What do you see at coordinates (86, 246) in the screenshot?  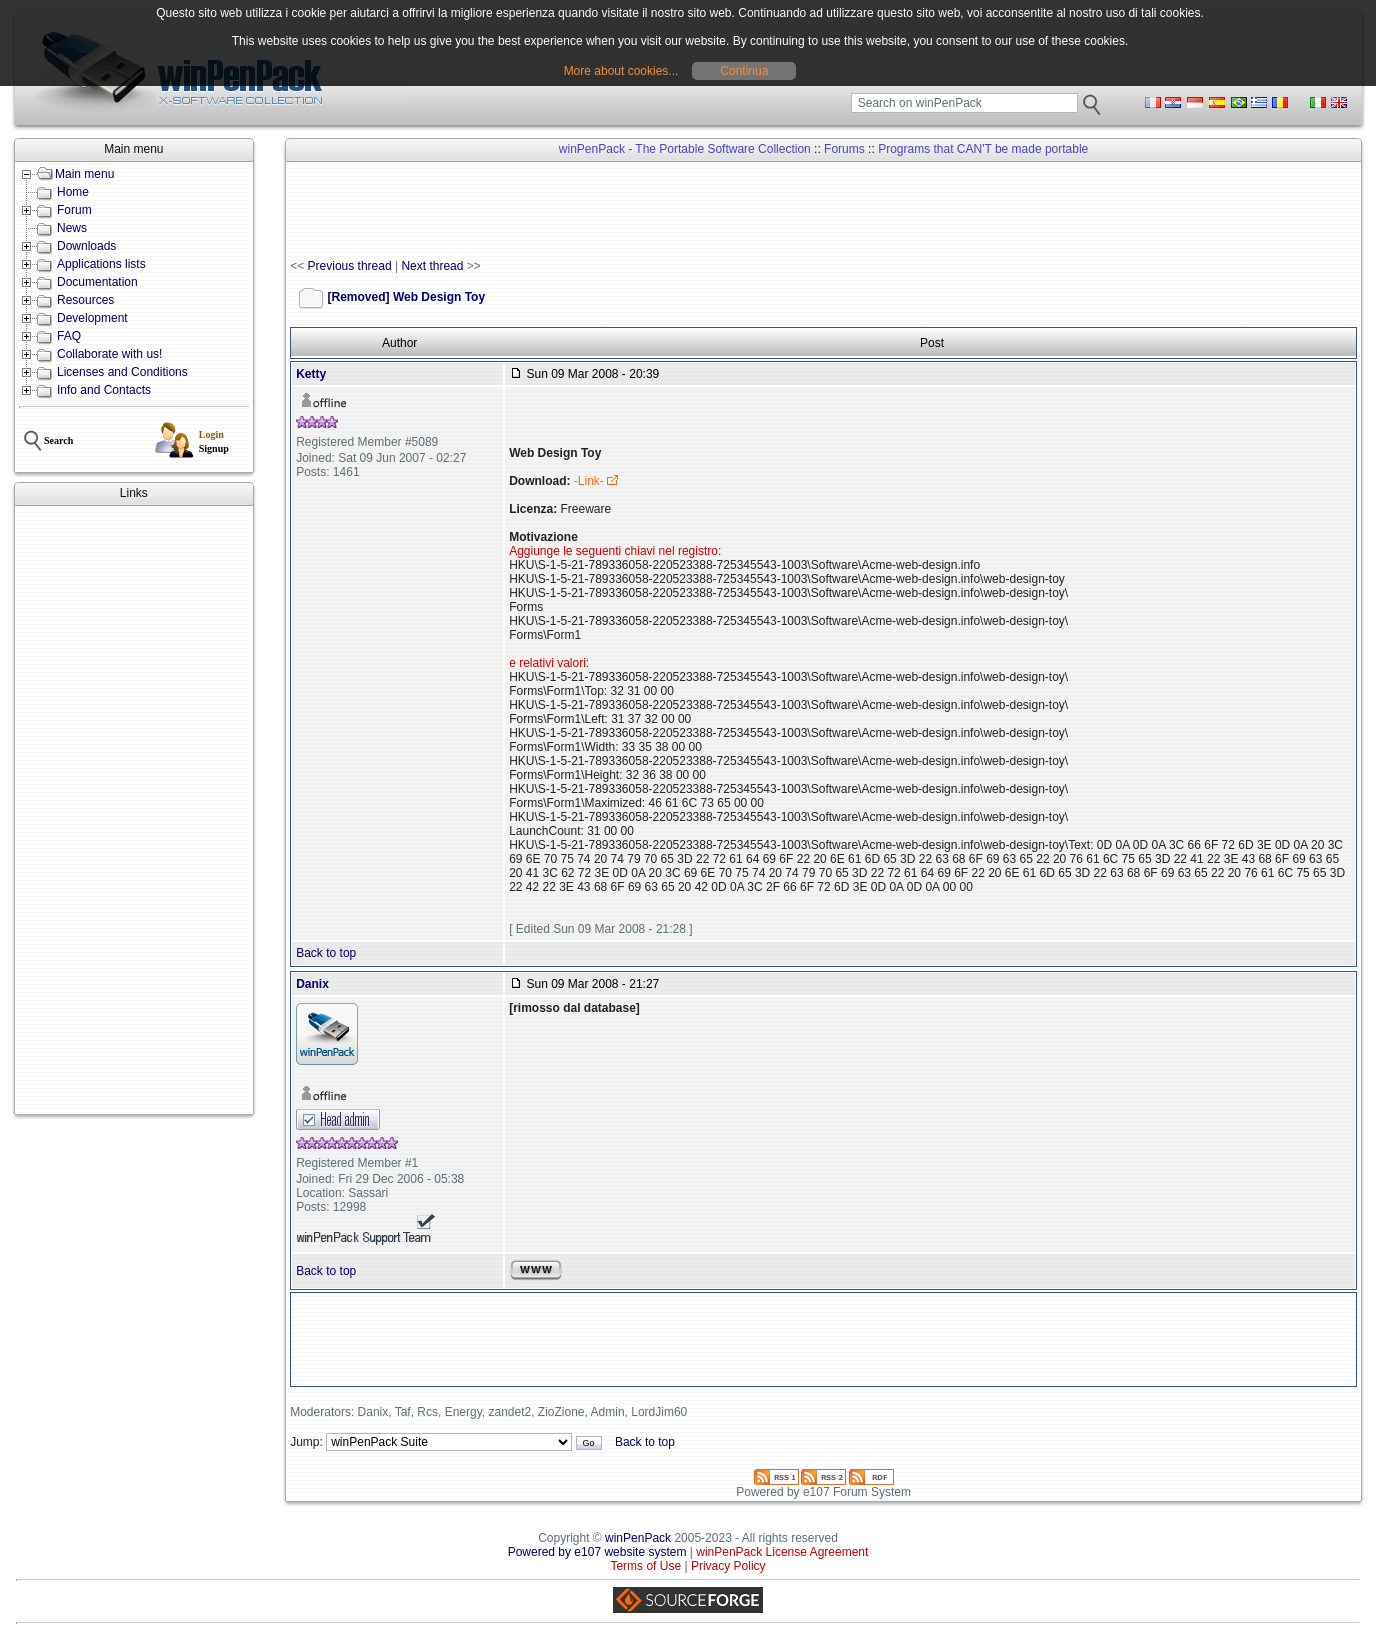 I see `Downloads` at bounding box center [86, 246].